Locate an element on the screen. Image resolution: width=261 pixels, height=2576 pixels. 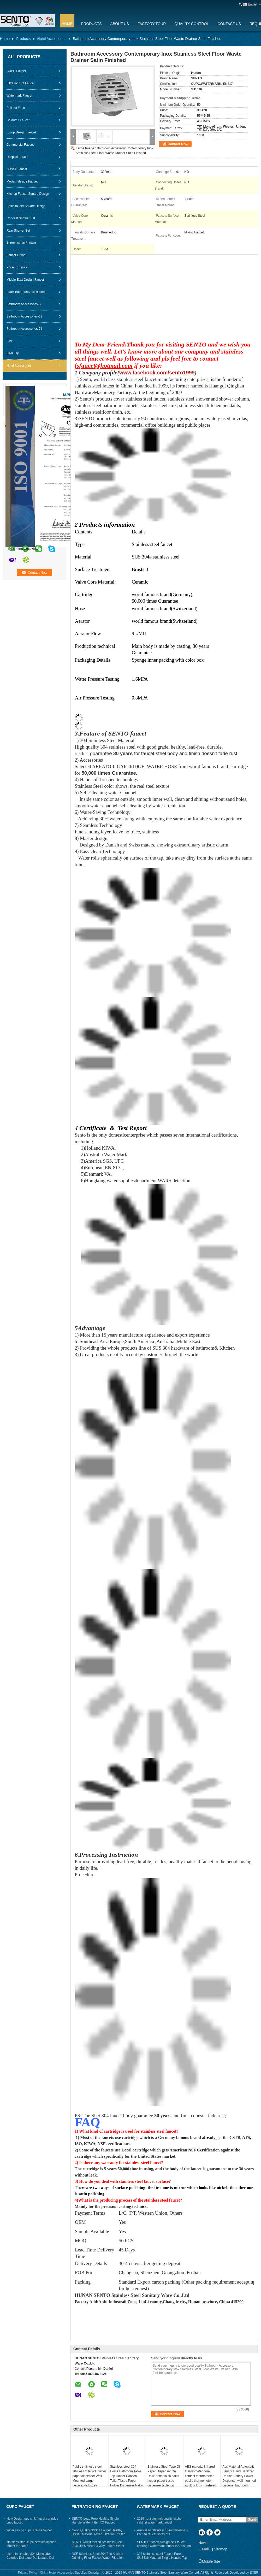
Rain Shower Set is located at coordinates (18, 230).